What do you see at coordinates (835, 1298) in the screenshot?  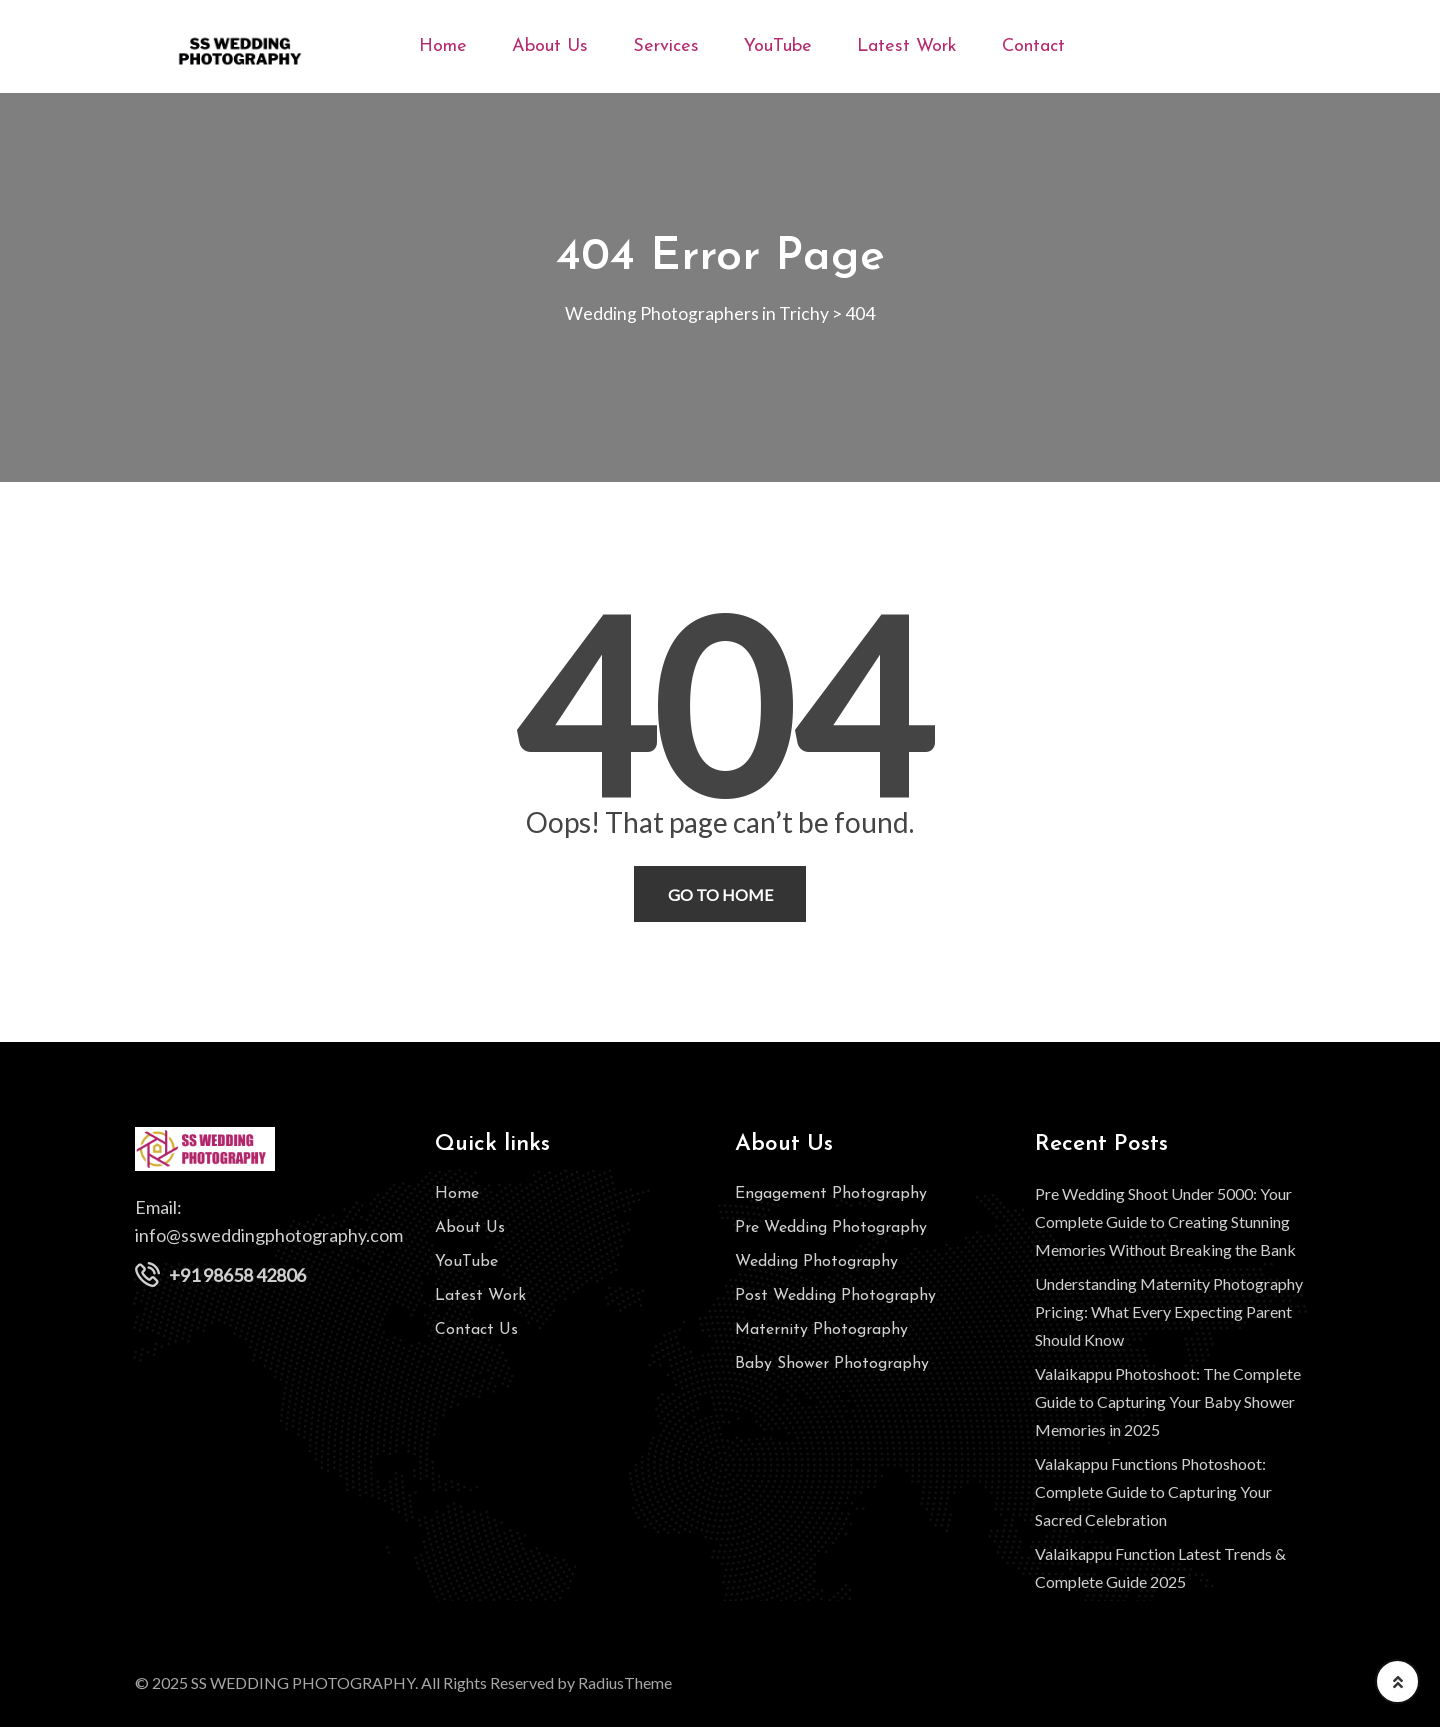 I see `Post Wedding Photography` at bounding box center [835, 1298].